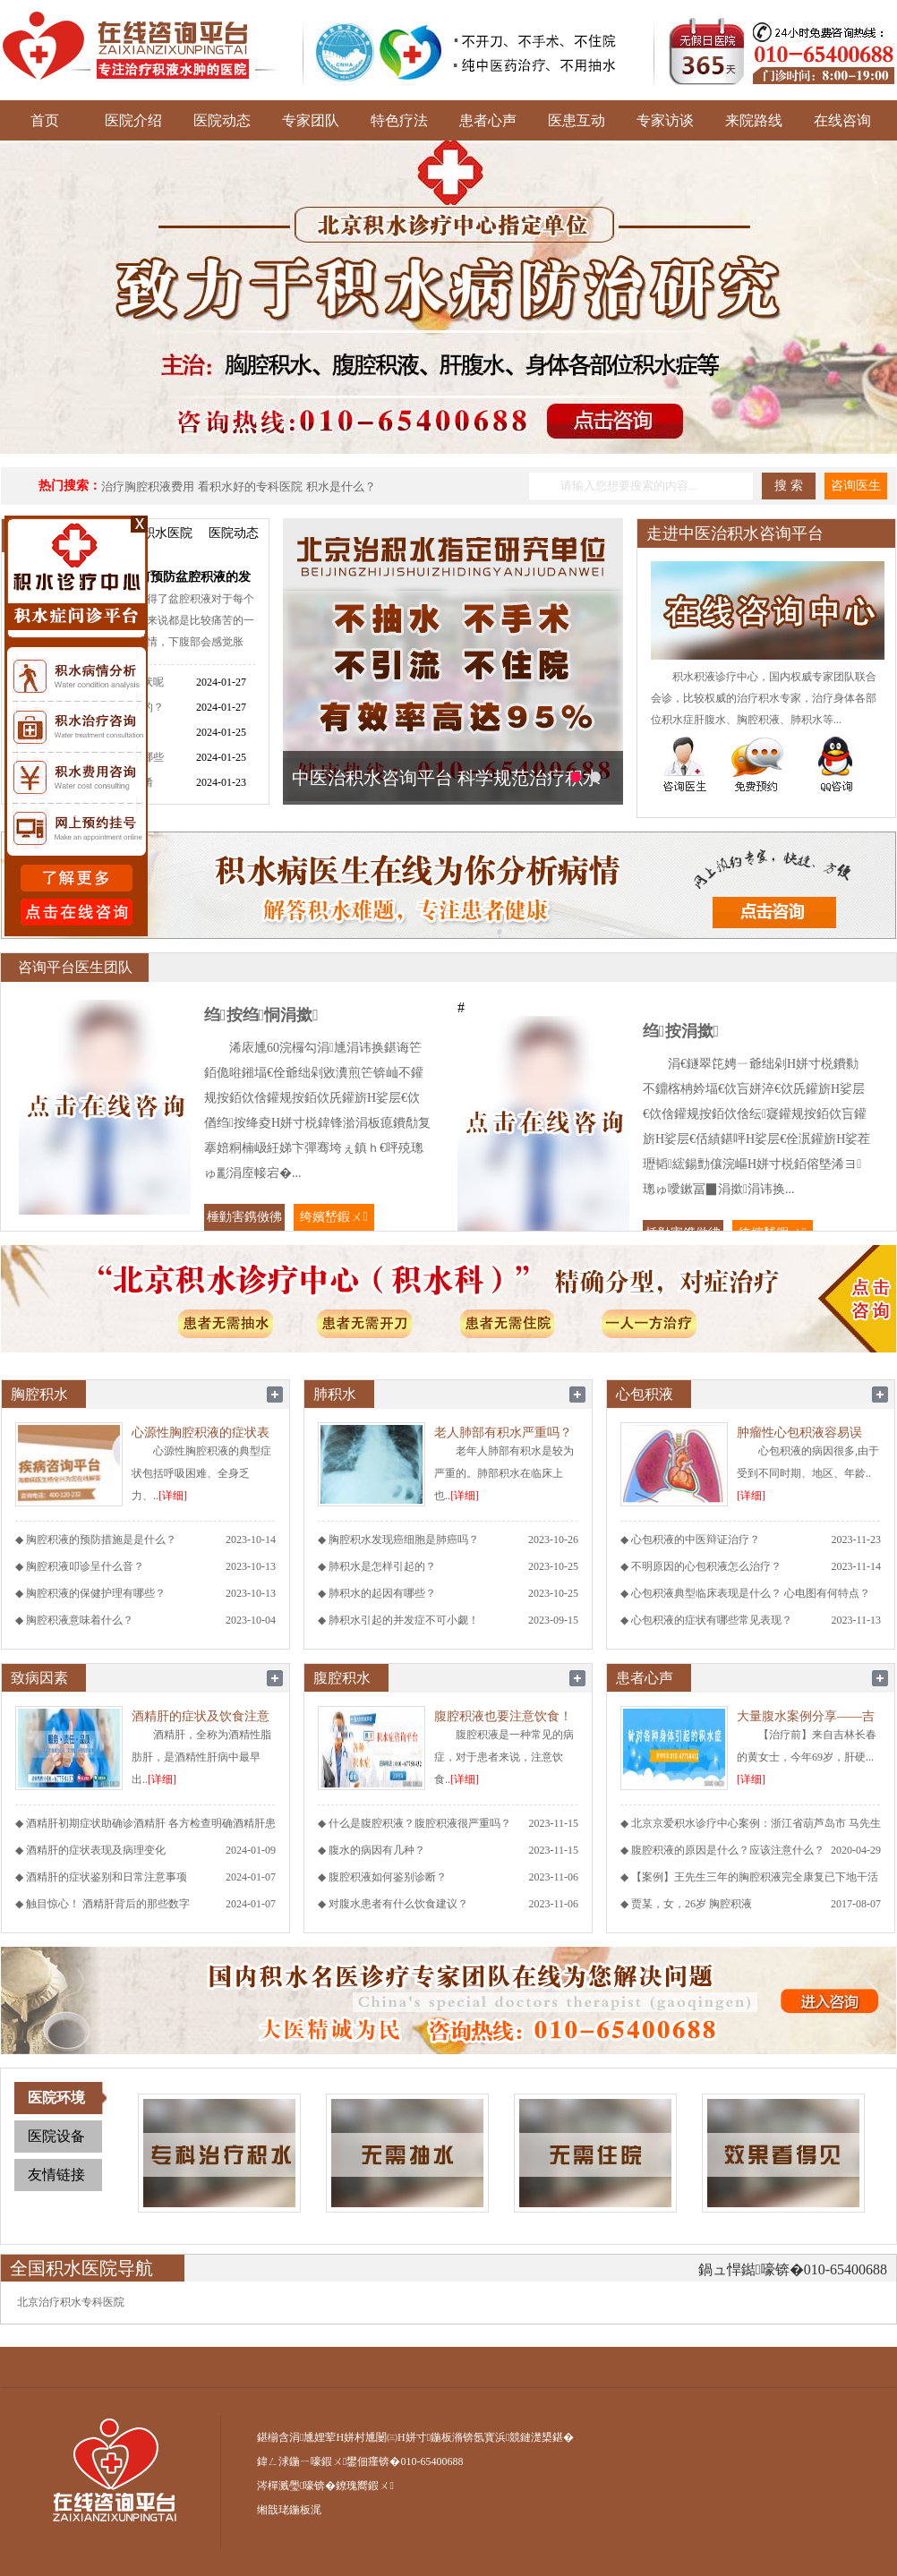 This screenshot has width=897, height=2576. Describe the element at coordinates (382, 1593) in the screenshot. I see `肺积水的起因有哪些？` at that location.